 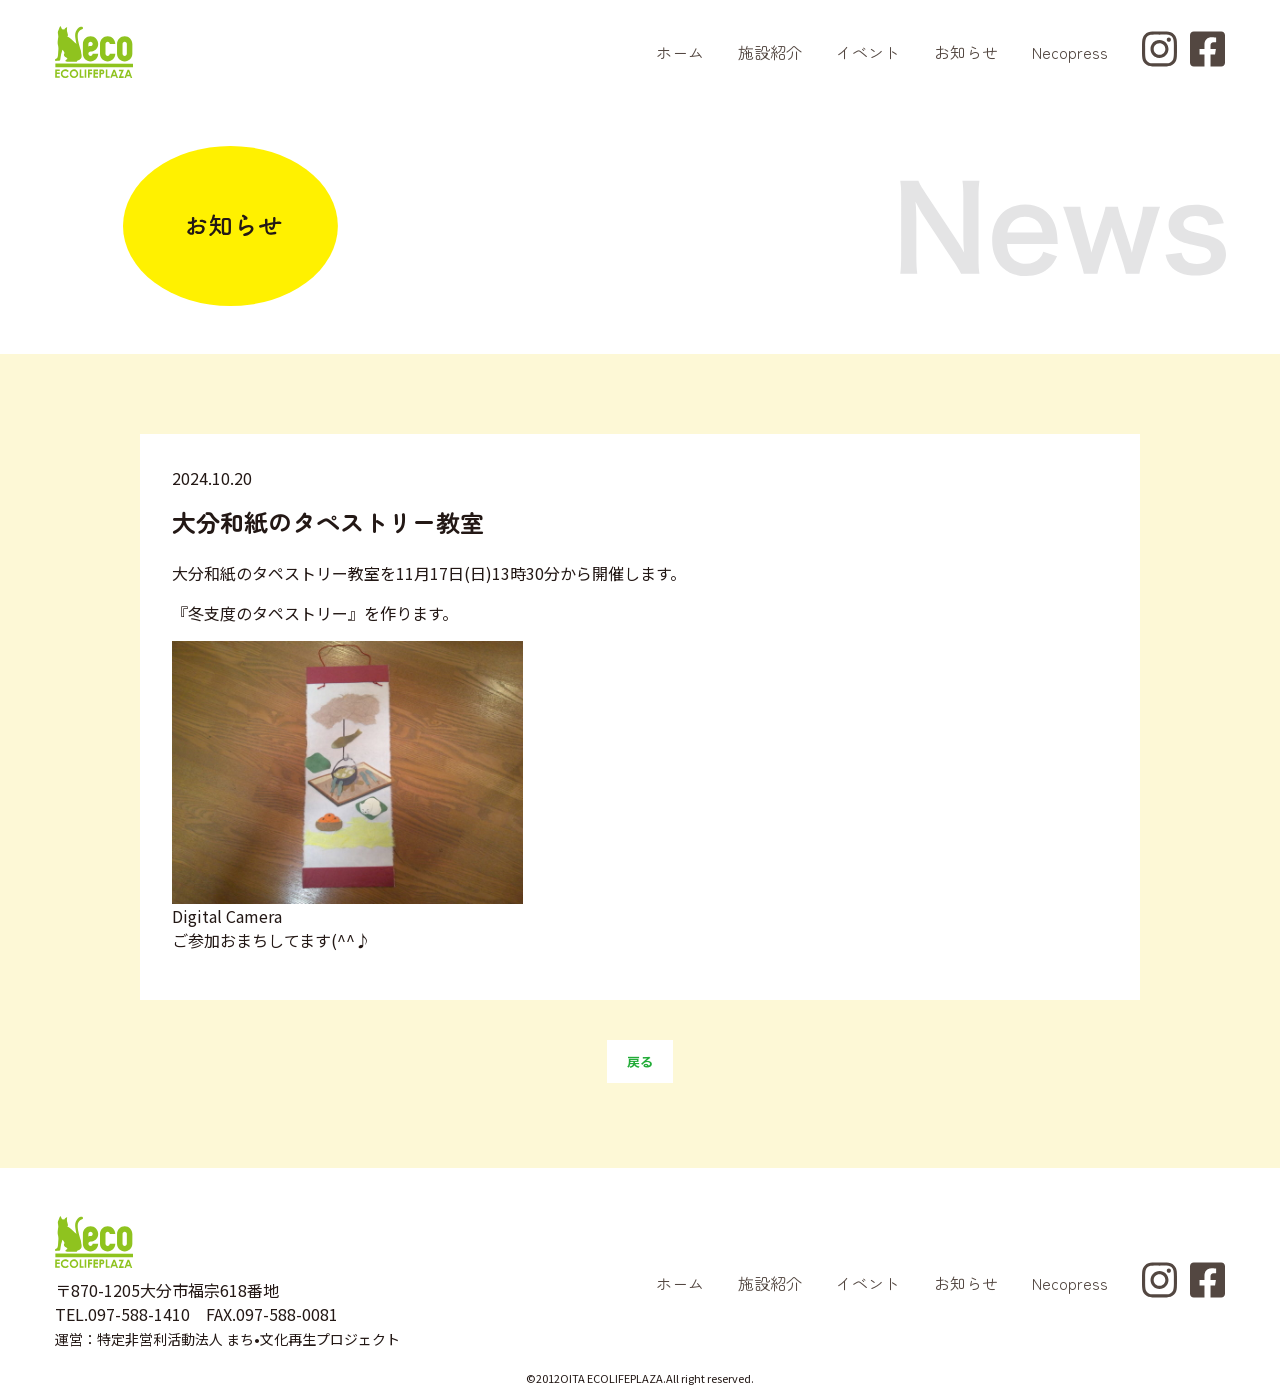 What do you see at coordinates (680, 52) in the screenshot?
I see `ホーム` at bounding box center [680, 52].